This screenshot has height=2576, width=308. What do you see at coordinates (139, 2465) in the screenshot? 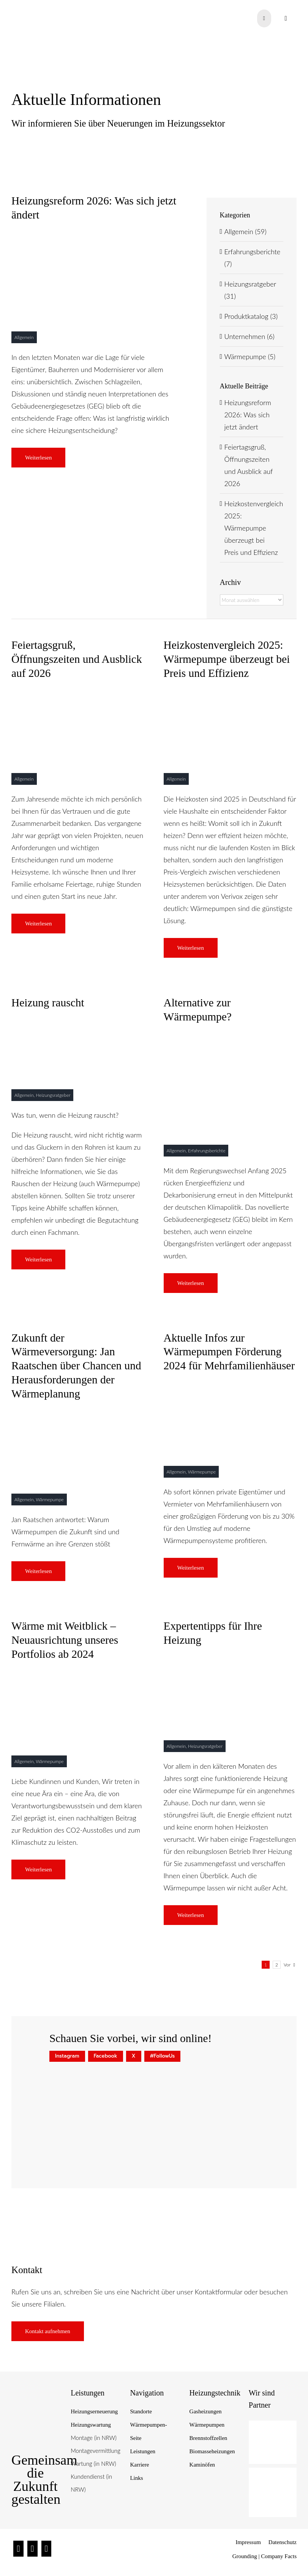
I see `Karriere` at bounding box center [139, 2465].